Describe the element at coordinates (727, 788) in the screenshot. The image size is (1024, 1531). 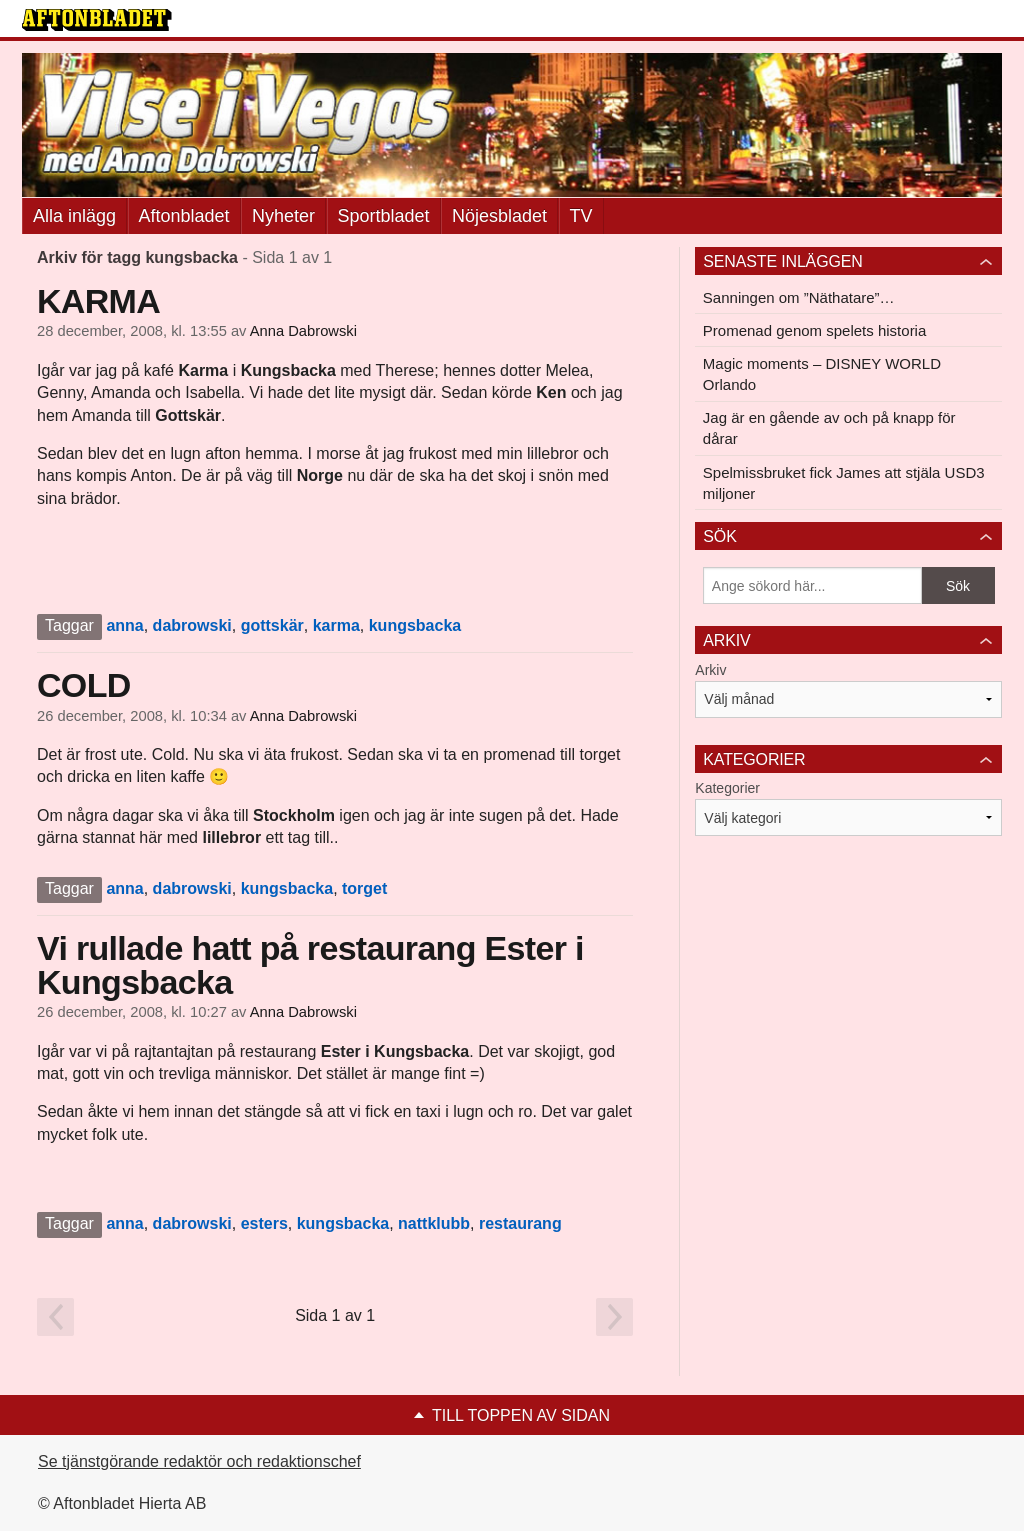
I see `Kategorier` at that location.